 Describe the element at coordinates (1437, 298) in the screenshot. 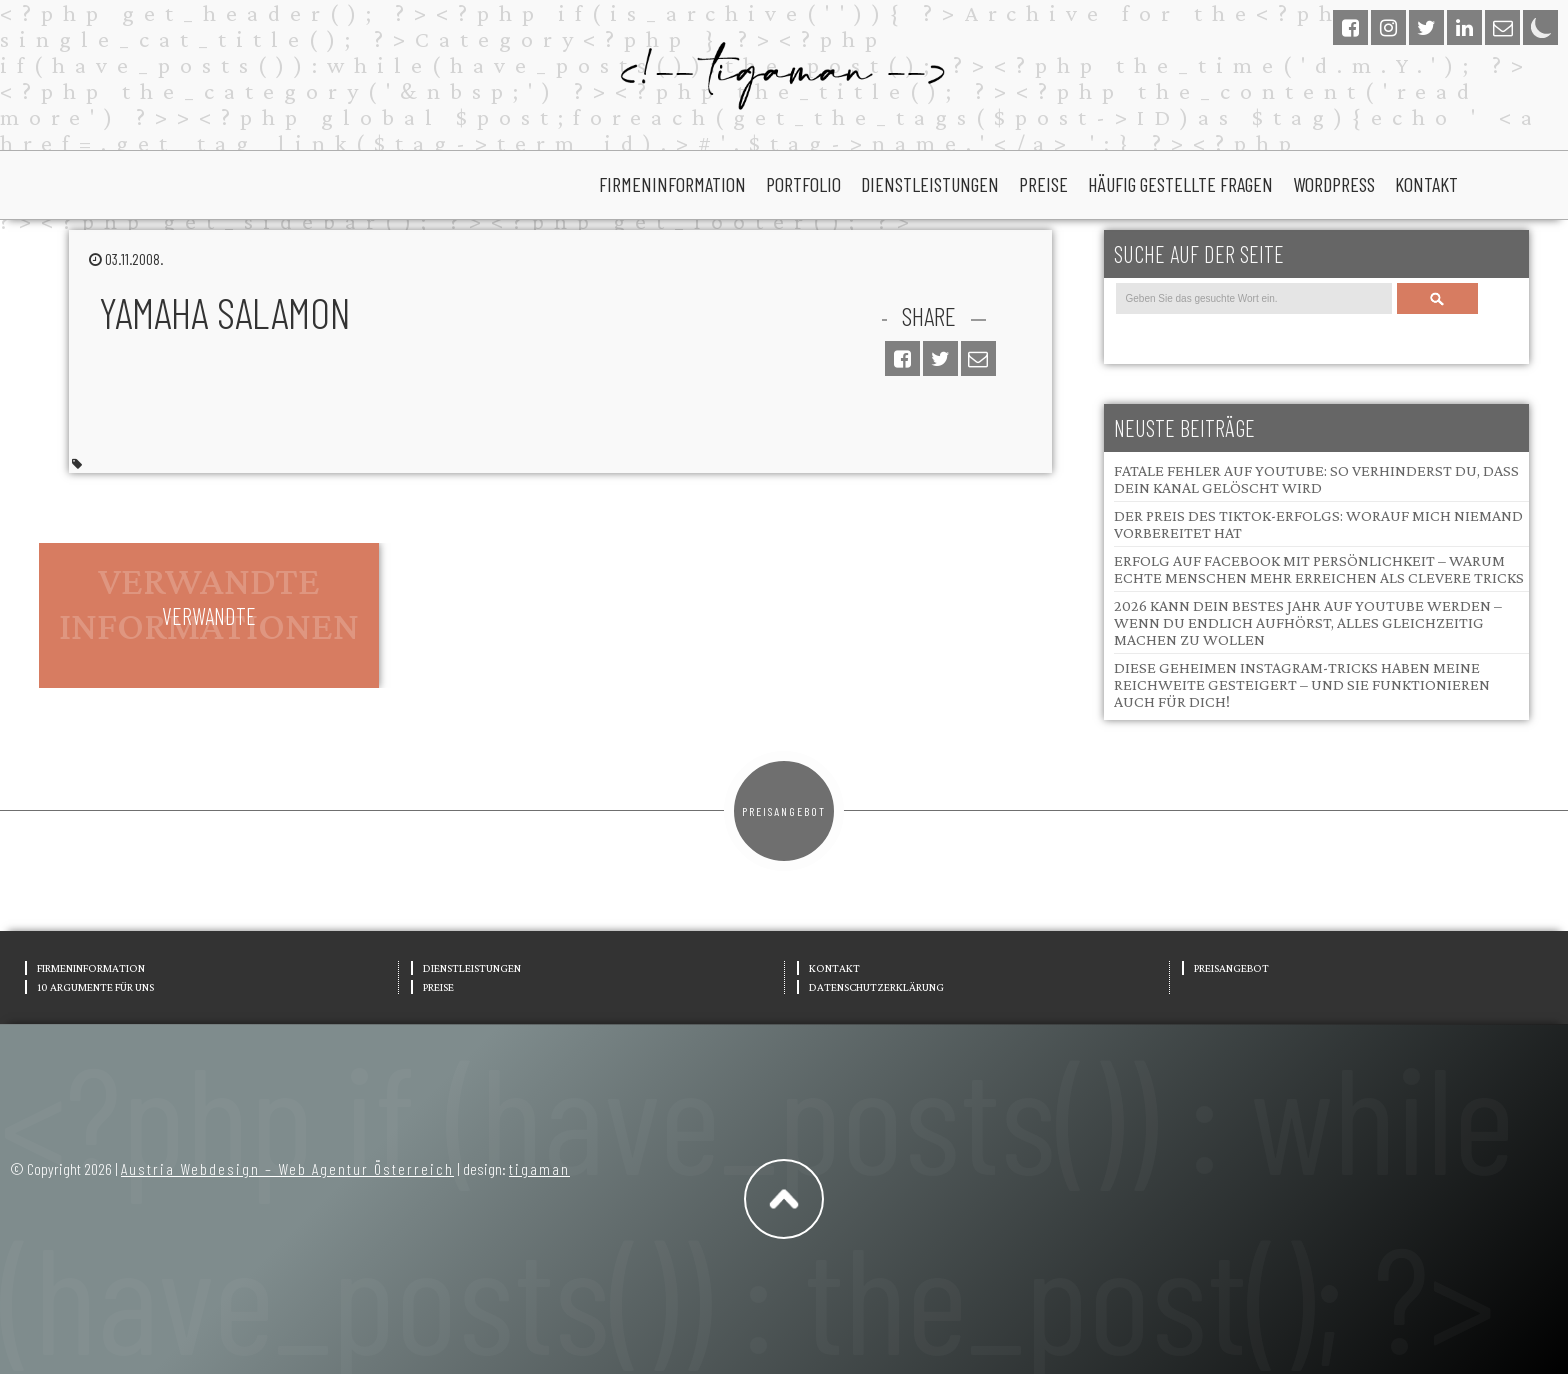

I see `Search` at that location.